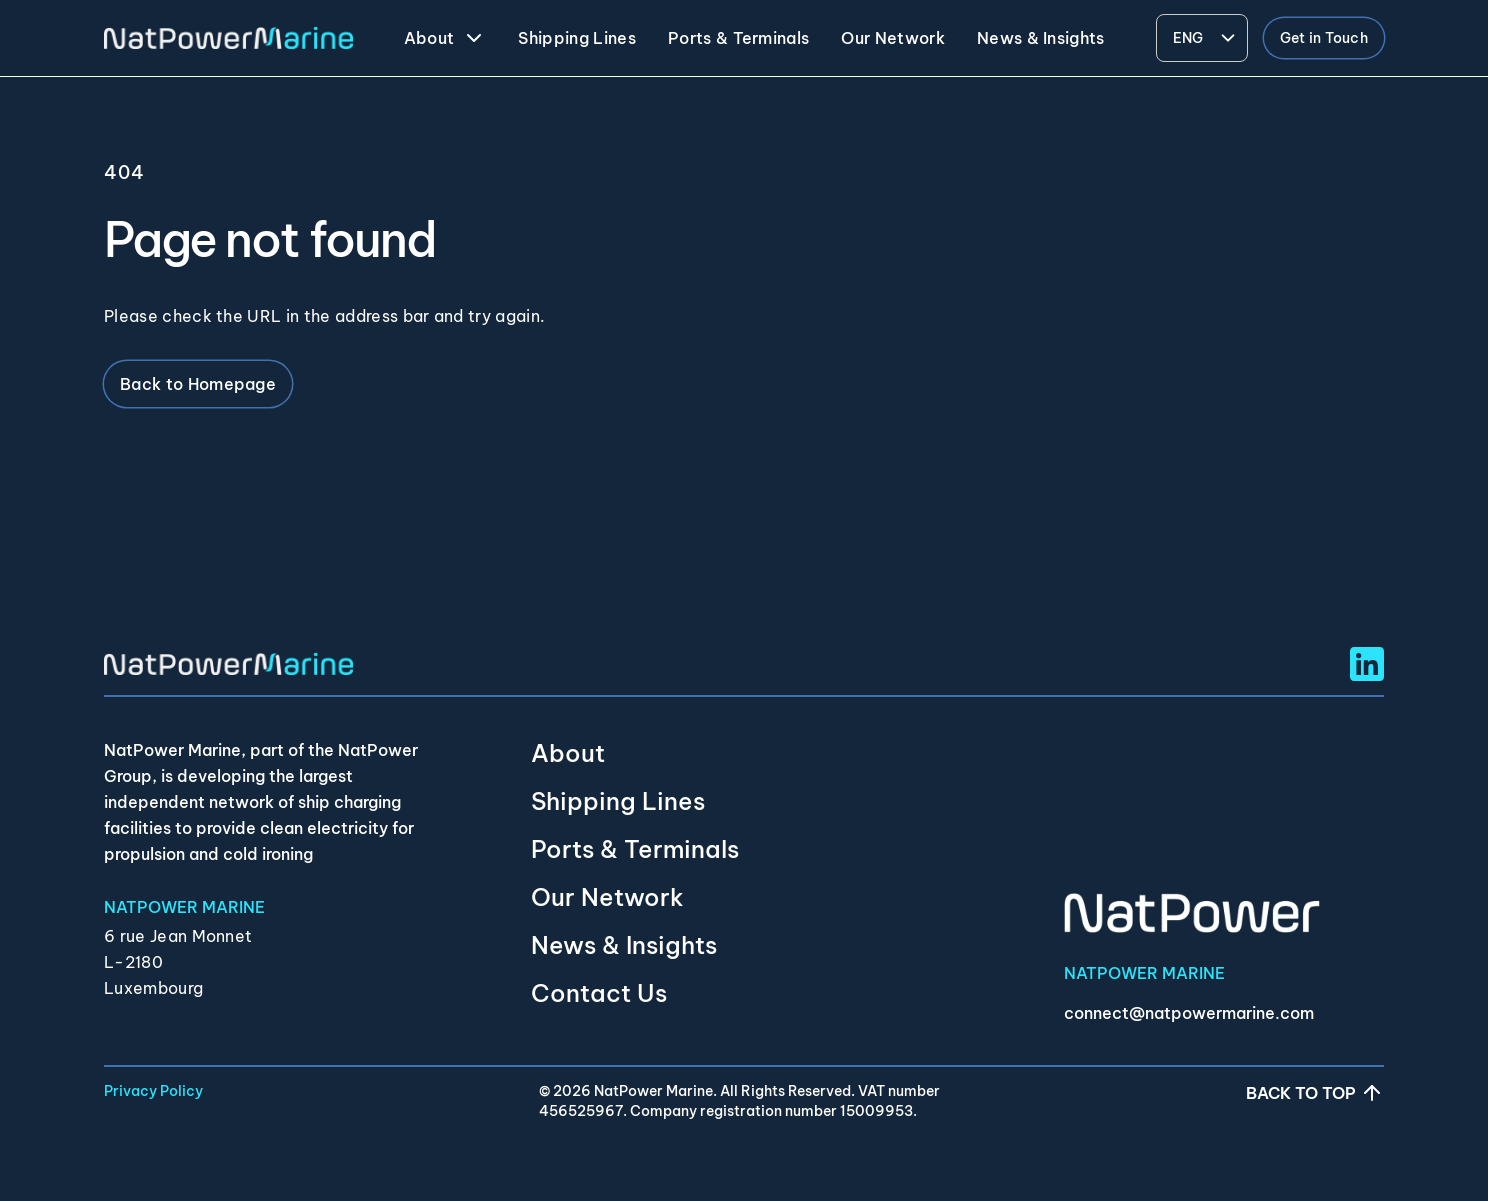 The width and height of the screenshot is (1488, 1201). What do you see at coordinates (624, 945) in the screenshot?
I see `News & Insights` at bounding box center [624, 945].